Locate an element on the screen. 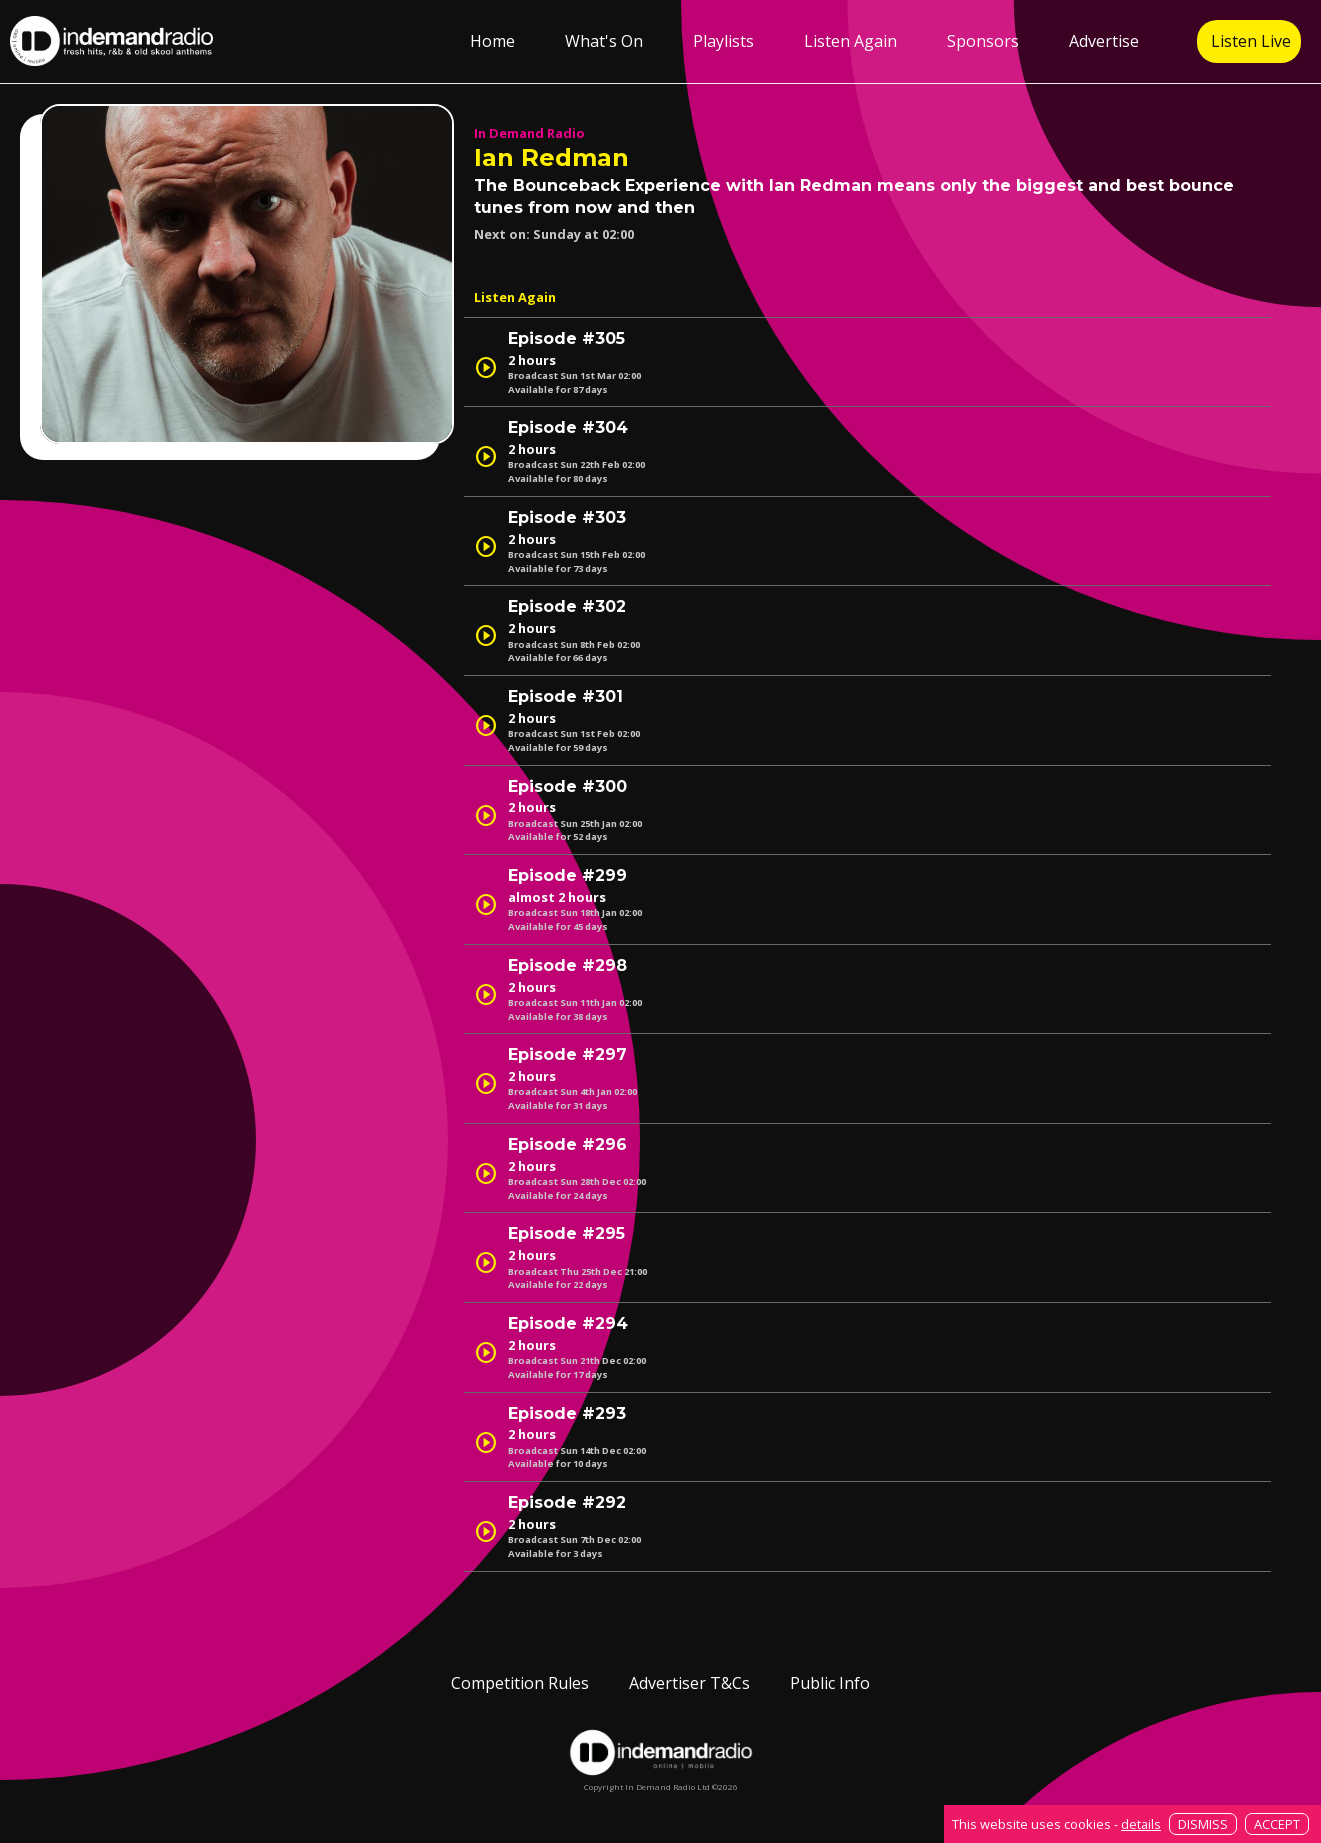  Advertiser T&Cs is located at coordinates (689, 1683).